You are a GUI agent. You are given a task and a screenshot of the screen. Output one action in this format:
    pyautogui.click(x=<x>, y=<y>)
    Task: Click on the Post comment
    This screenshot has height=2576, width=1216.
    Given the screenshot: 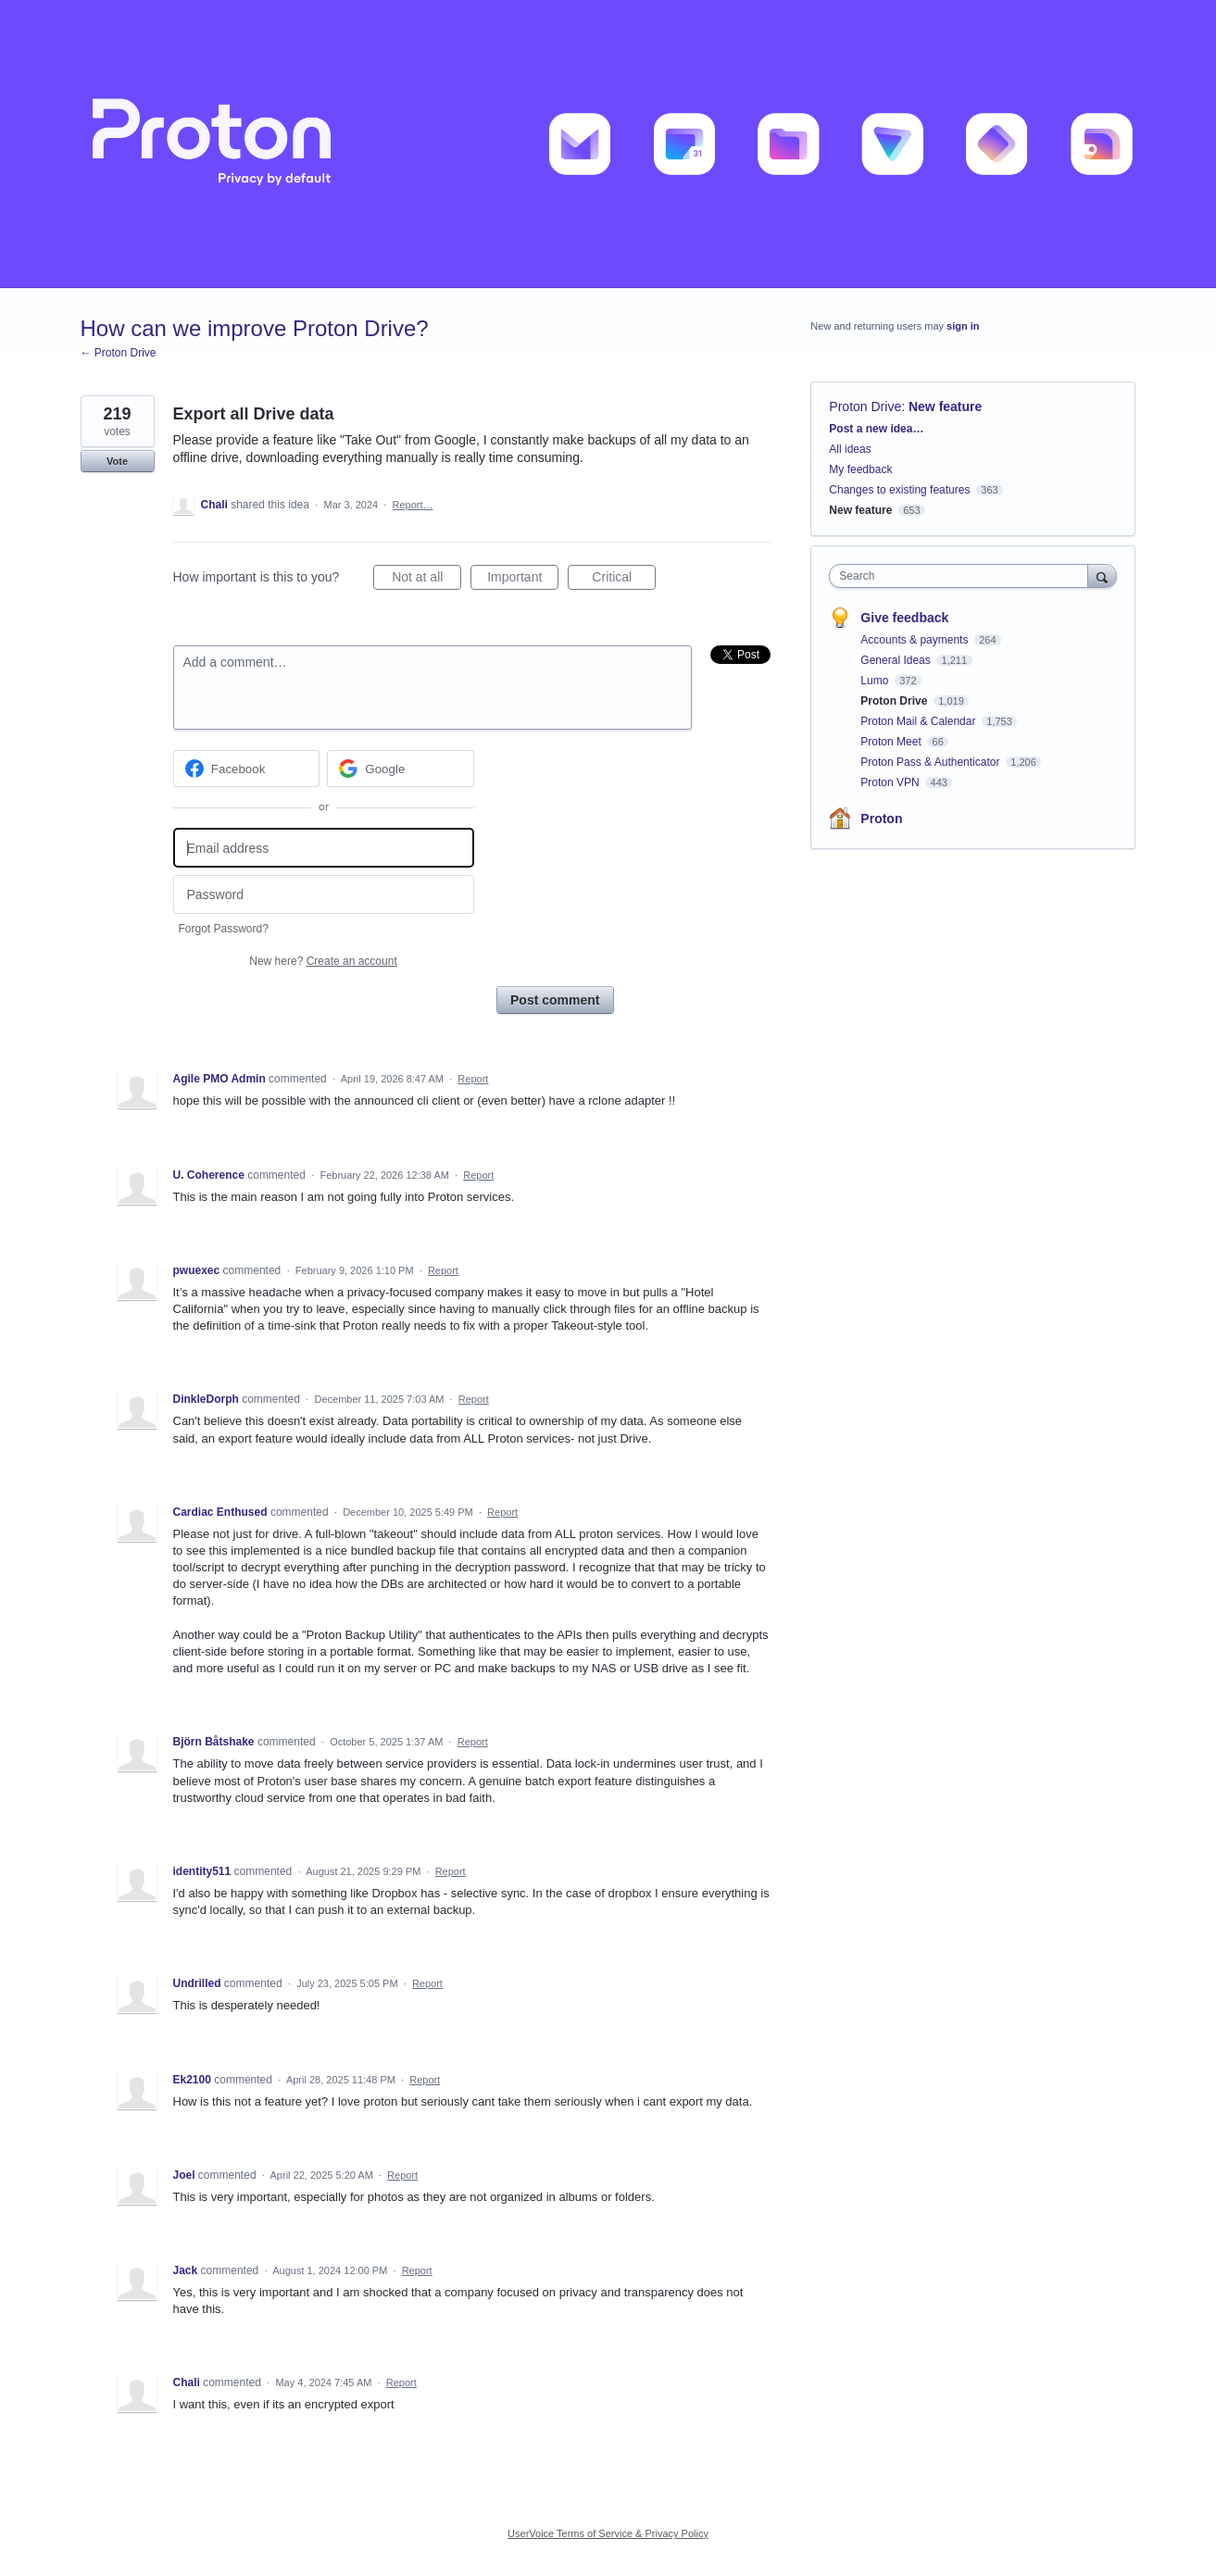 What is the action you would take?
    pyautogui.click(x=554, y=1000)
    